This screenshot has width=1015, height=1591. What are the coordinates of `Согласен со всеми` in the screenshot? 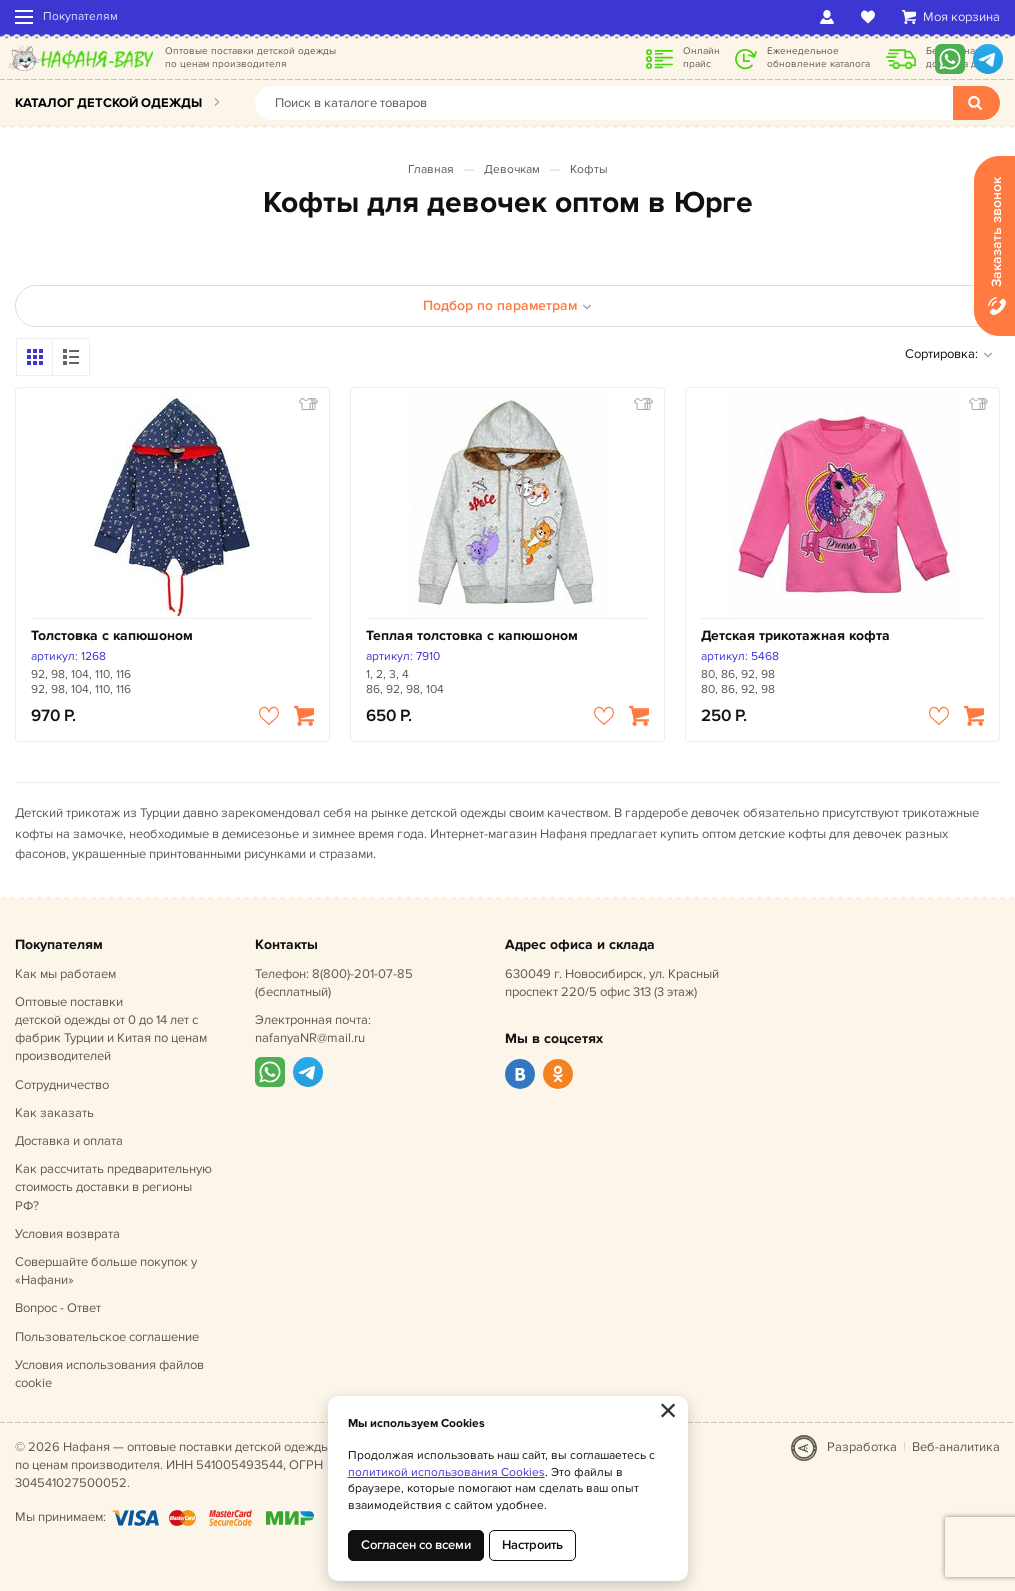 It's located at (416, 1545).